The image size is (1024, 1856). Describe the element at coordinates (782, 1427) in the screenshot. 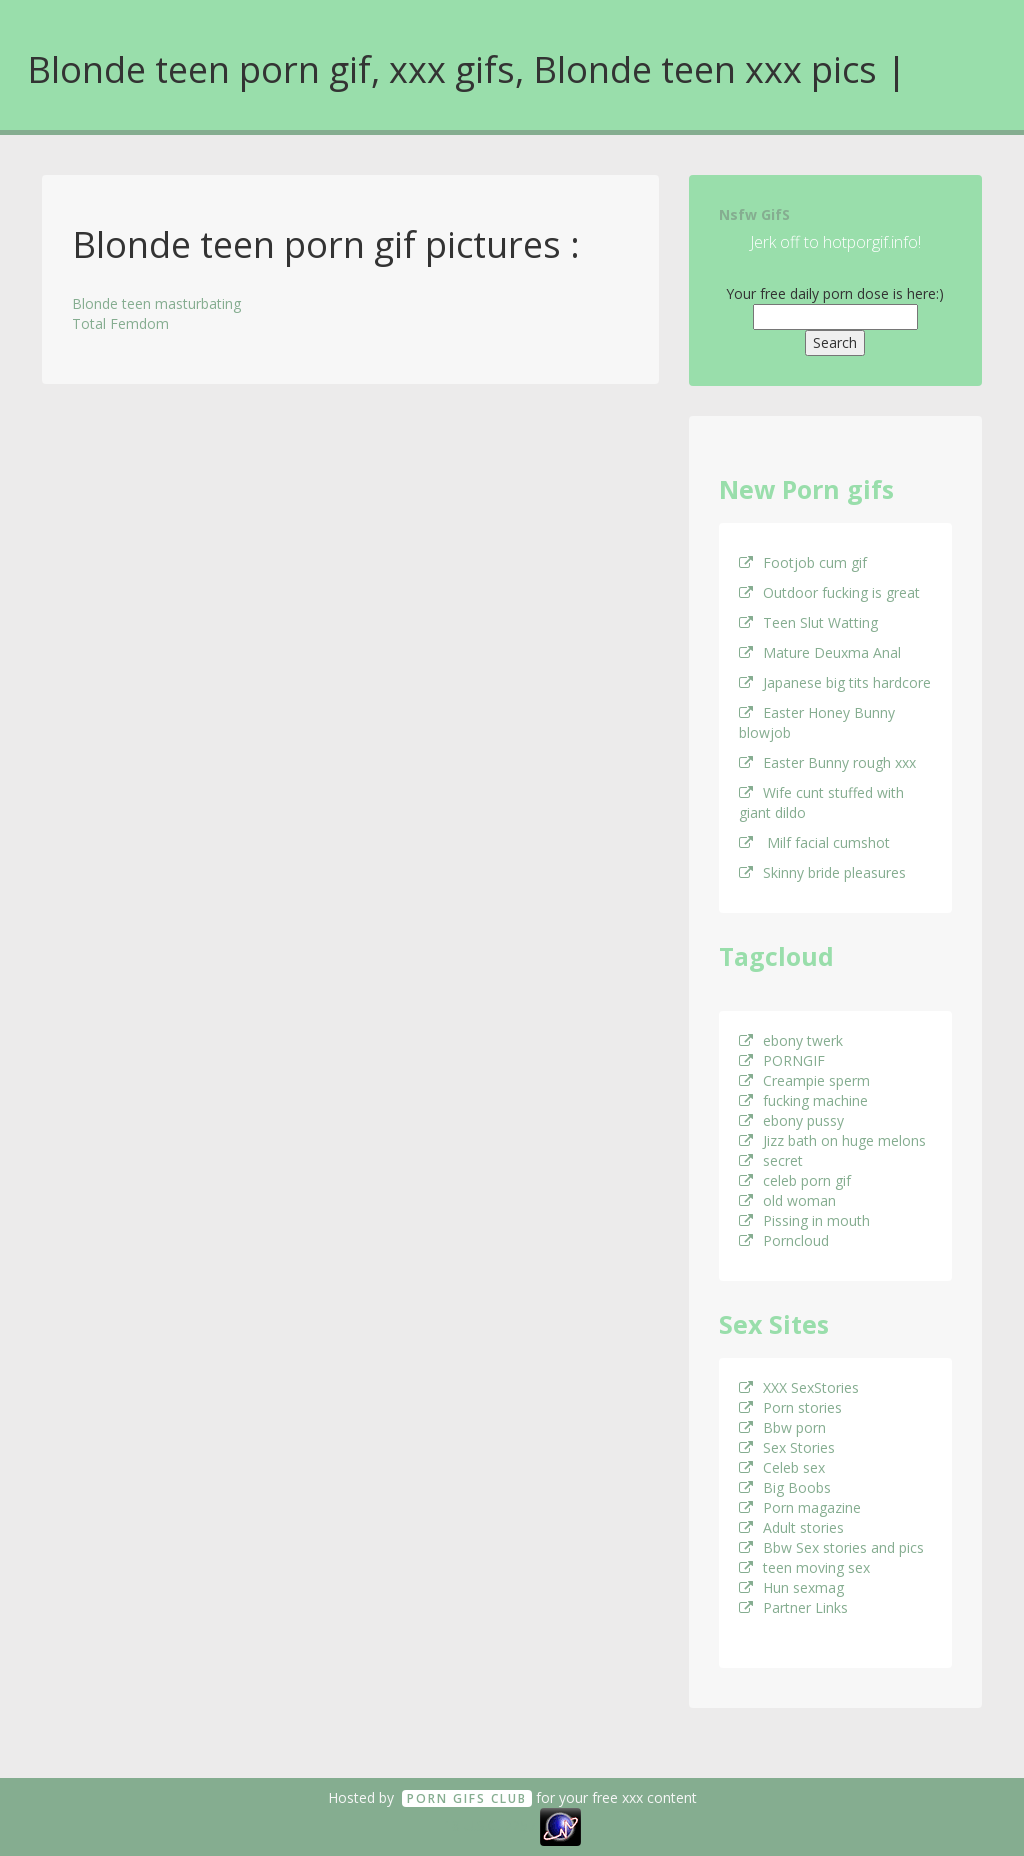

I see `Bbw porn` at that location.